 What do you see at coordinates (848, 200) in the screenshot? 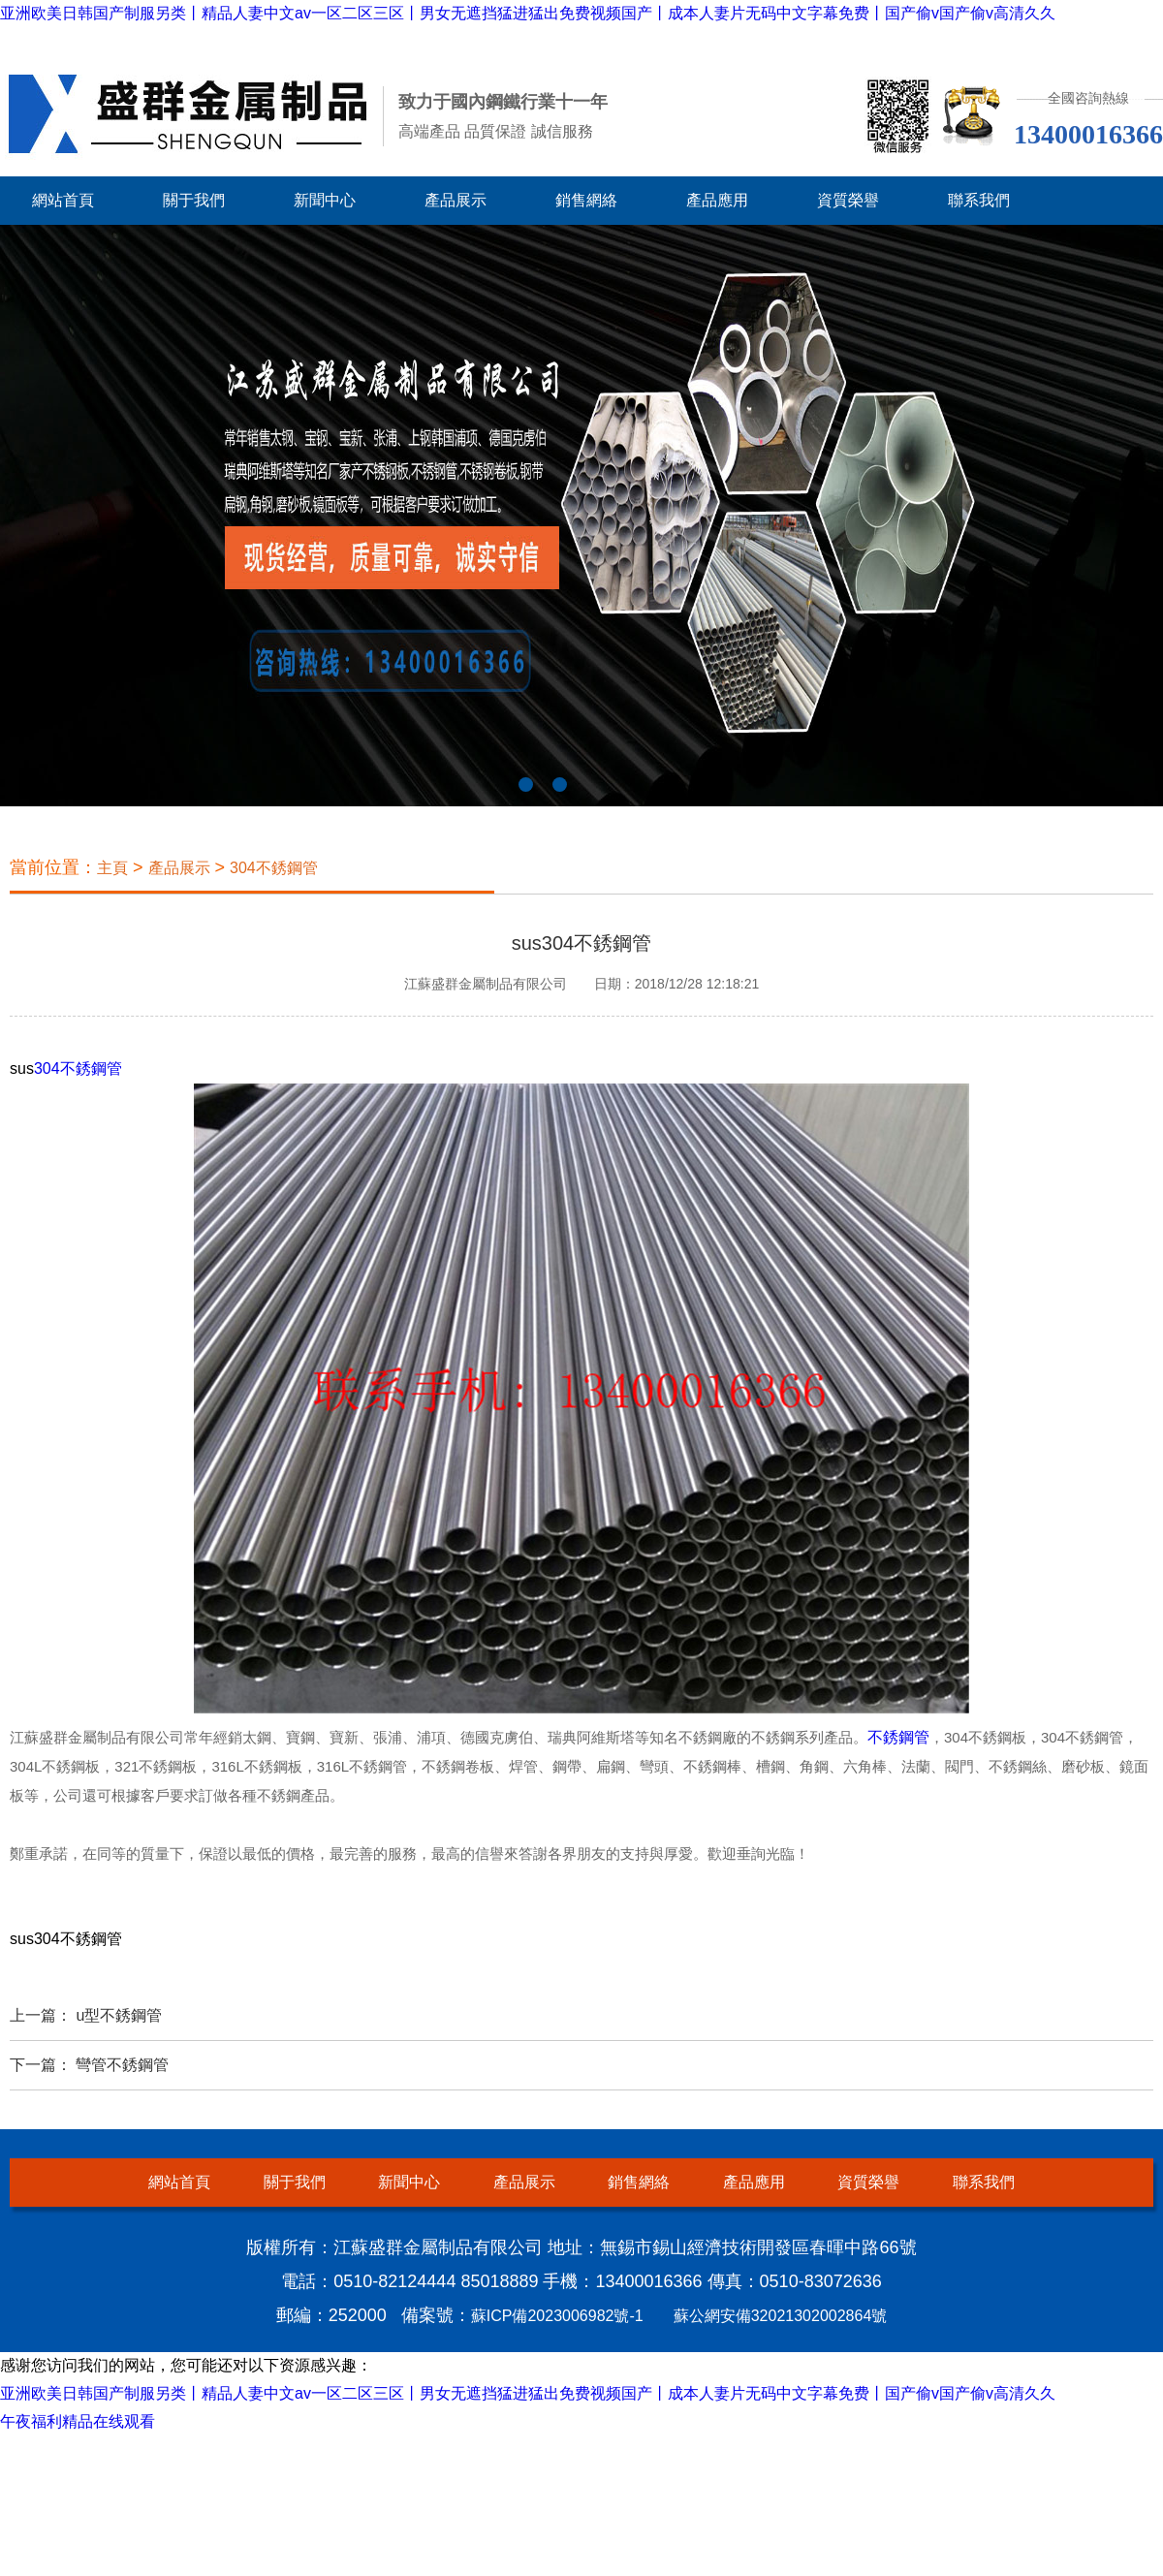
I see `資質榮譽` at bounding box center [848, 200].